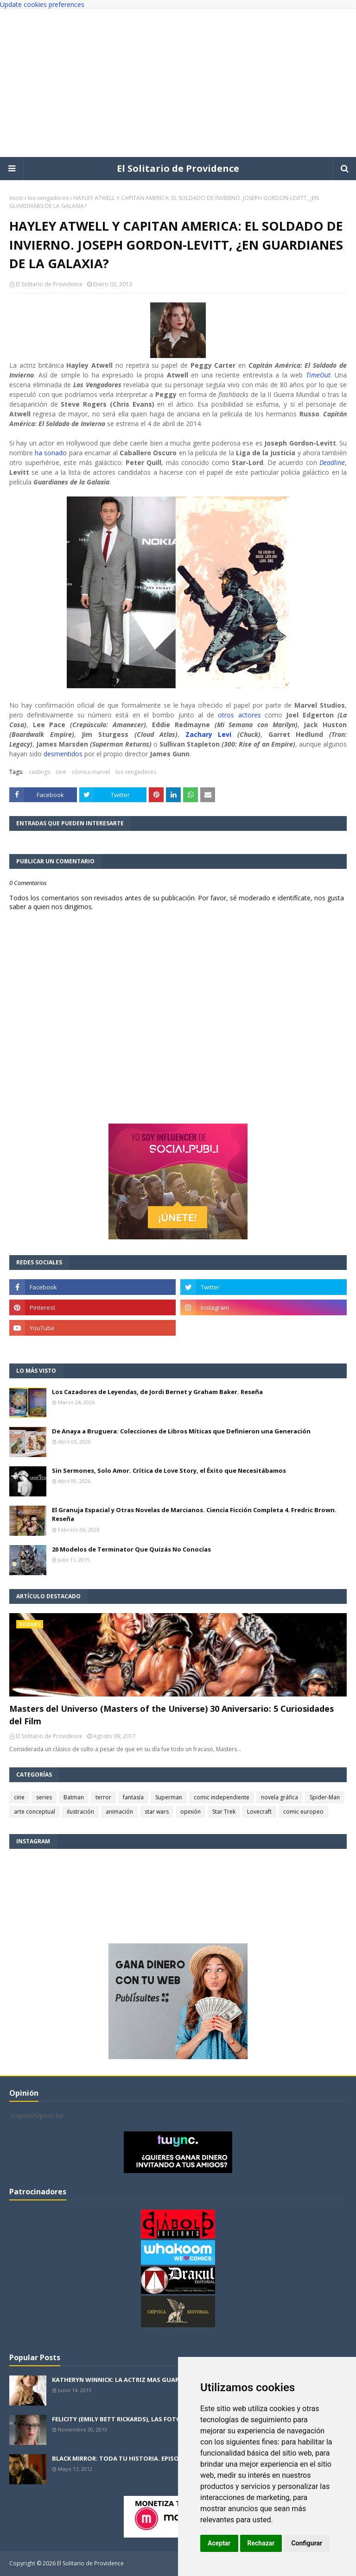 This screenshot has width=356, height=2576. Describe the element at coordinates (181, 1431) in the screenshot. I see `De Anaya a Bruguera: Colecciones de Libros Míticas que Definieron una Generación` at that location.